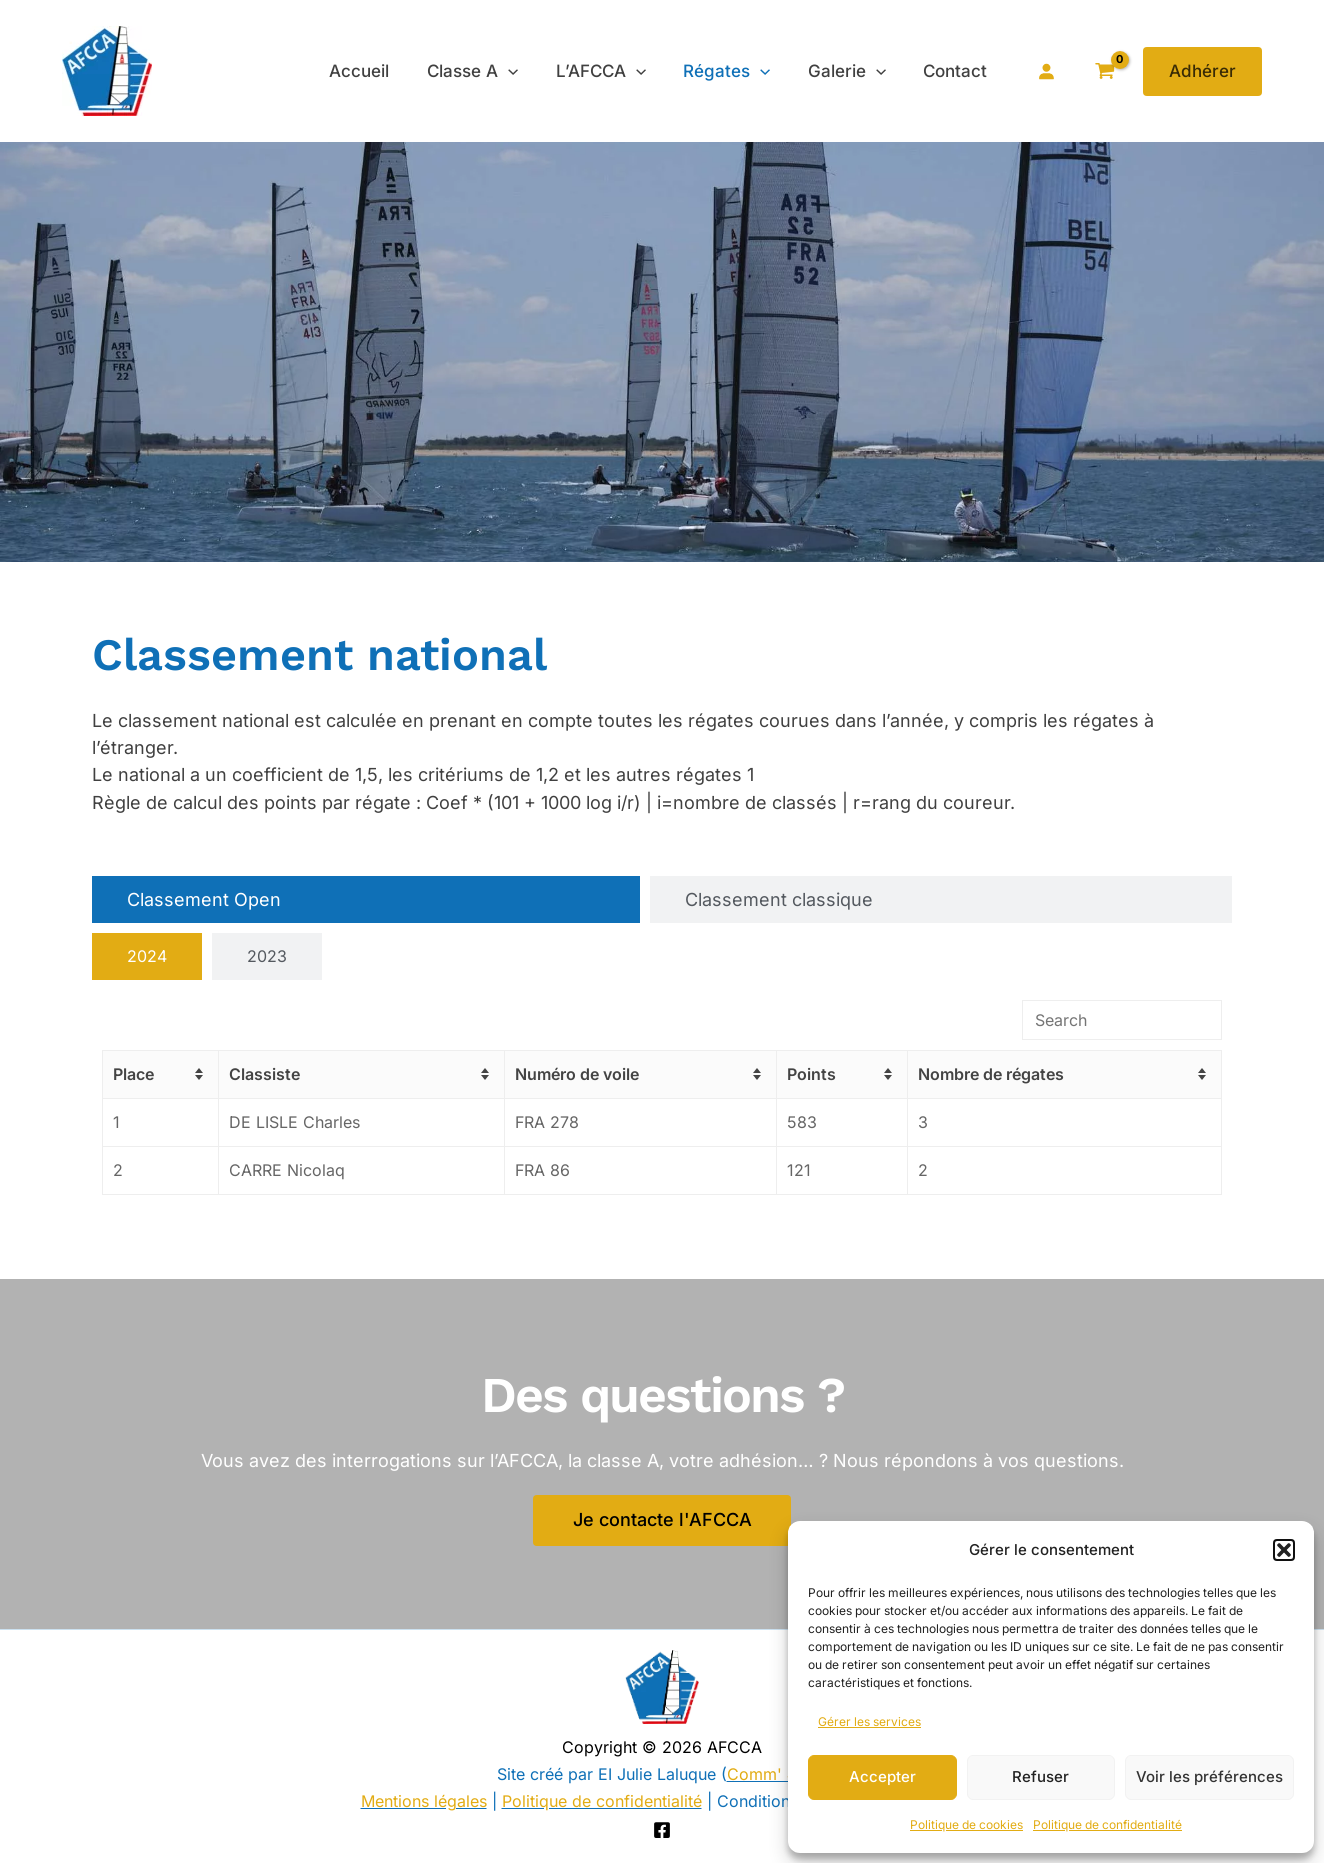 This screenshot has height=1863, width=1324. Describe the element at coordinates (1046, 71) in the screenshot. I see `[Se connecter]` at that location.